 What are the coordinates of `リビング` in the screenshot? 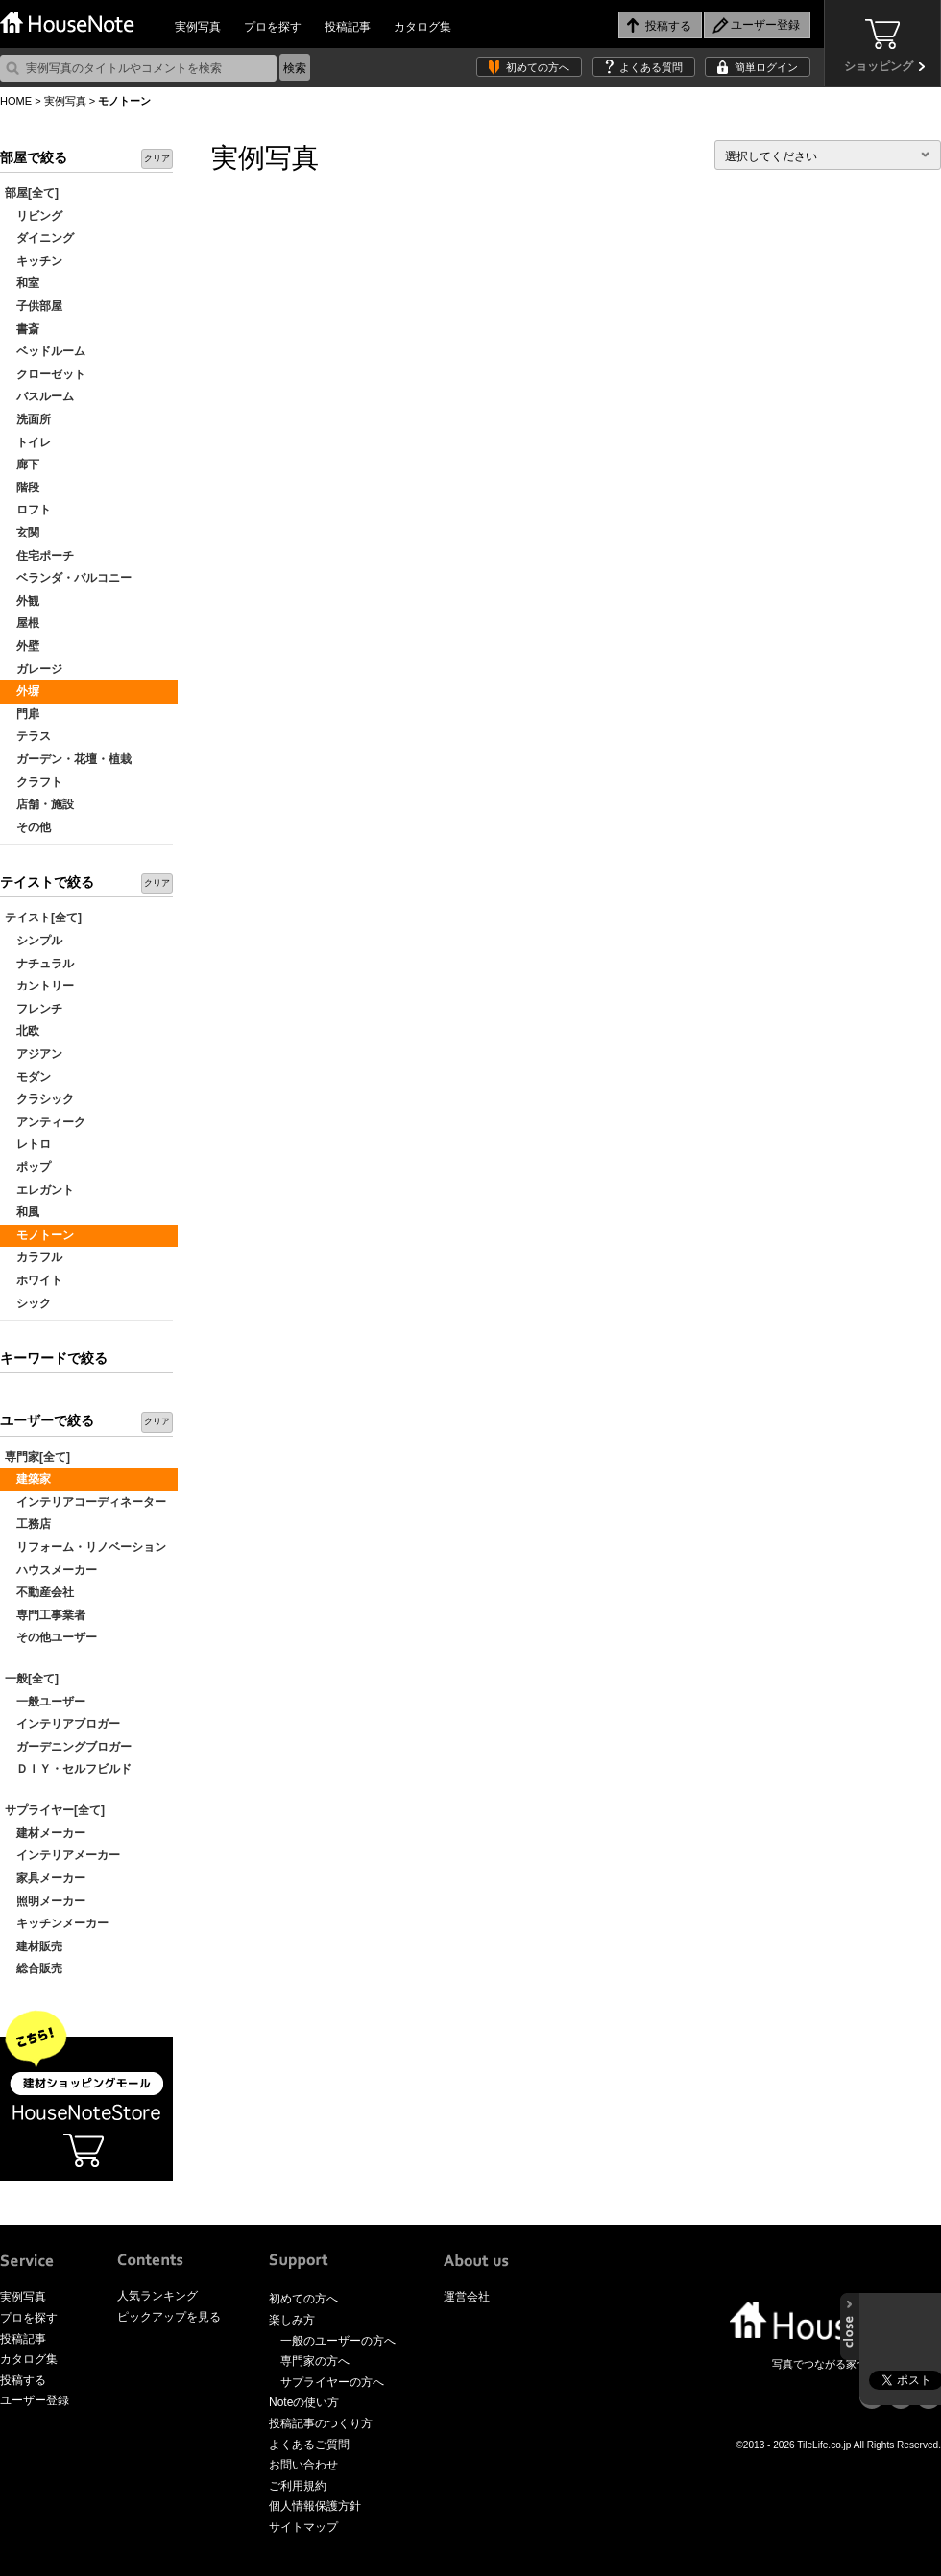 It's located at (33, 216).